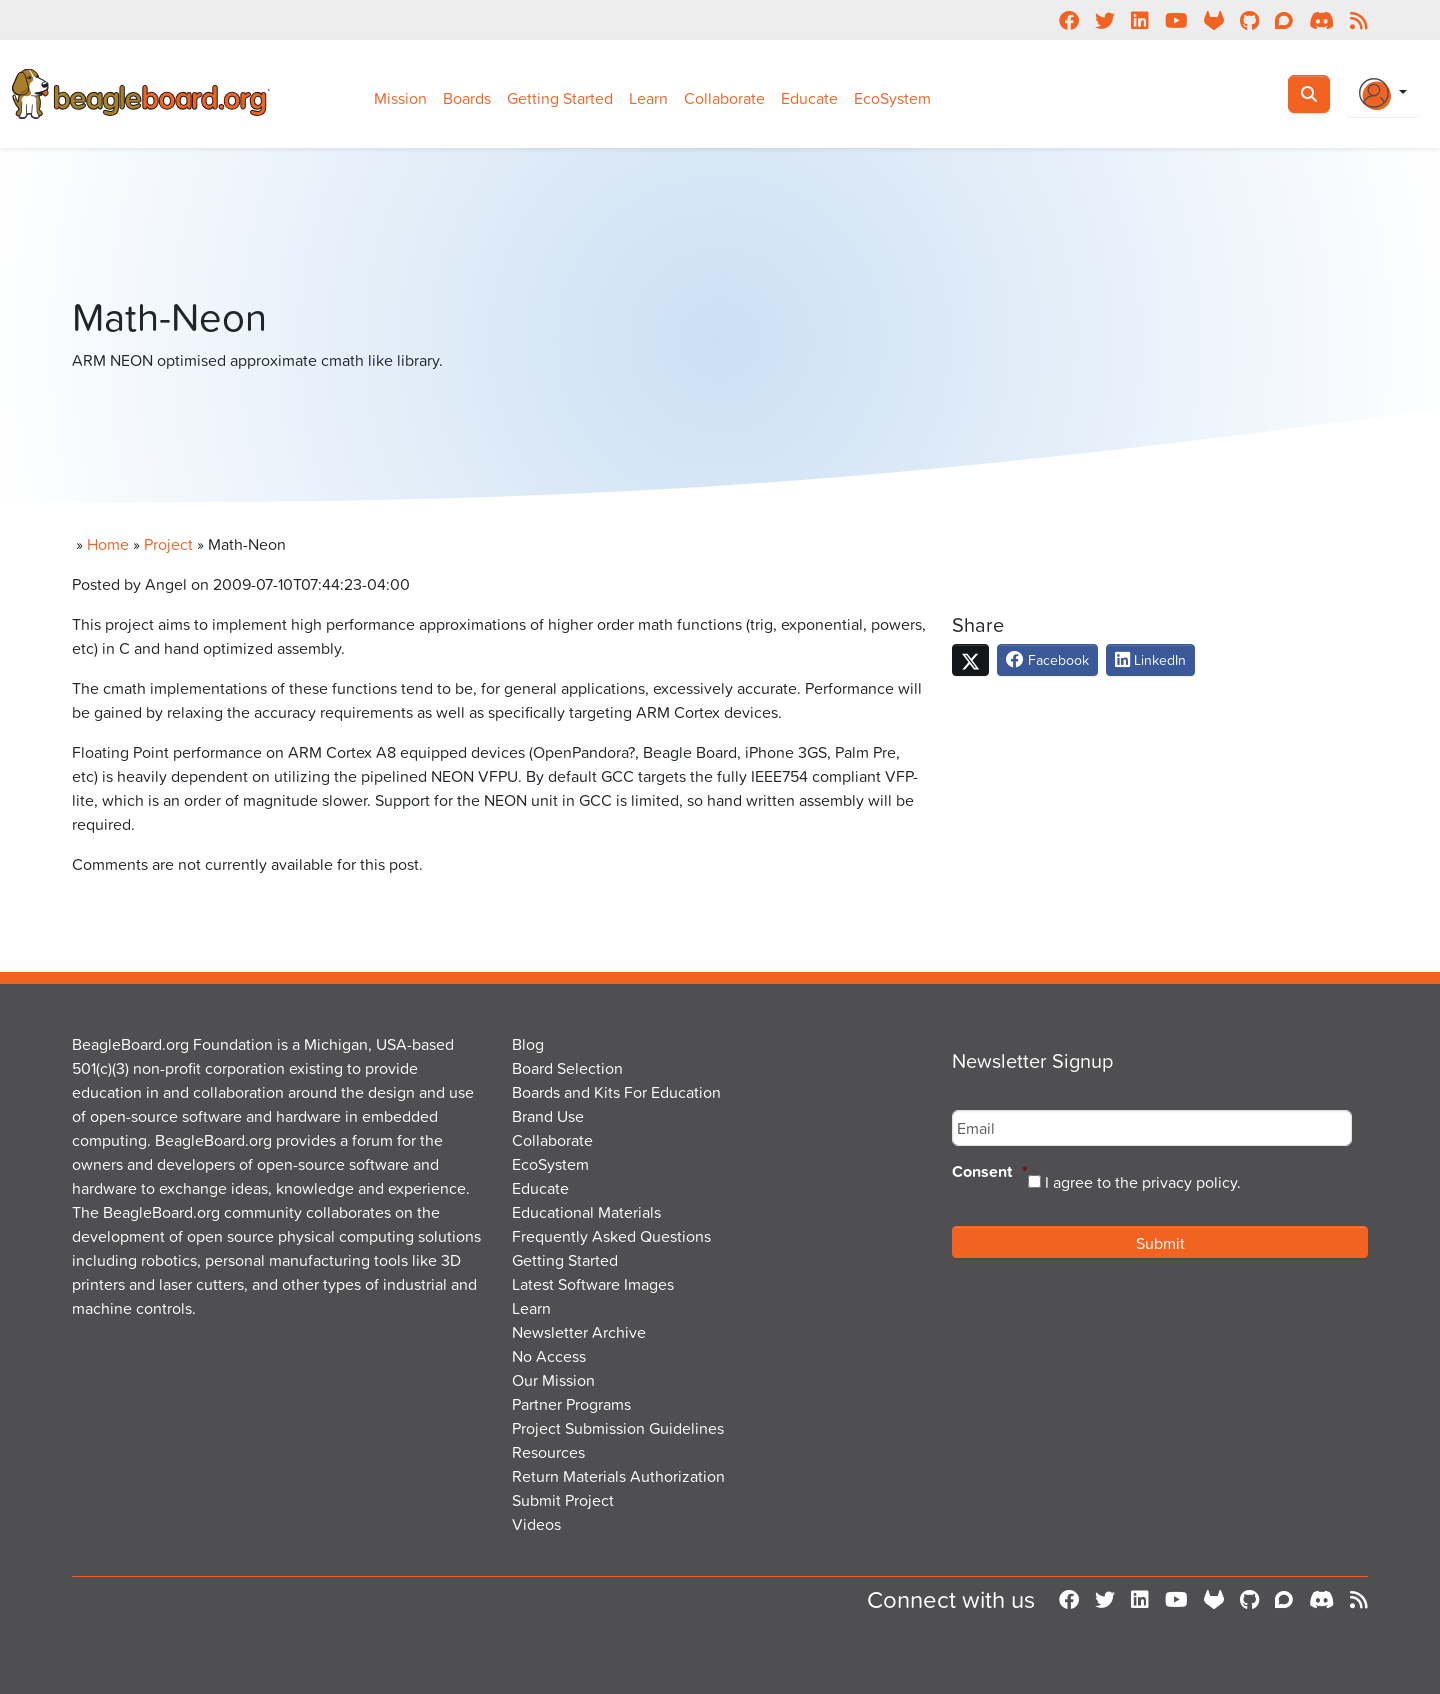 The image size is (1440, 1694). I want to click on EcoSystem, so click(892, 98).